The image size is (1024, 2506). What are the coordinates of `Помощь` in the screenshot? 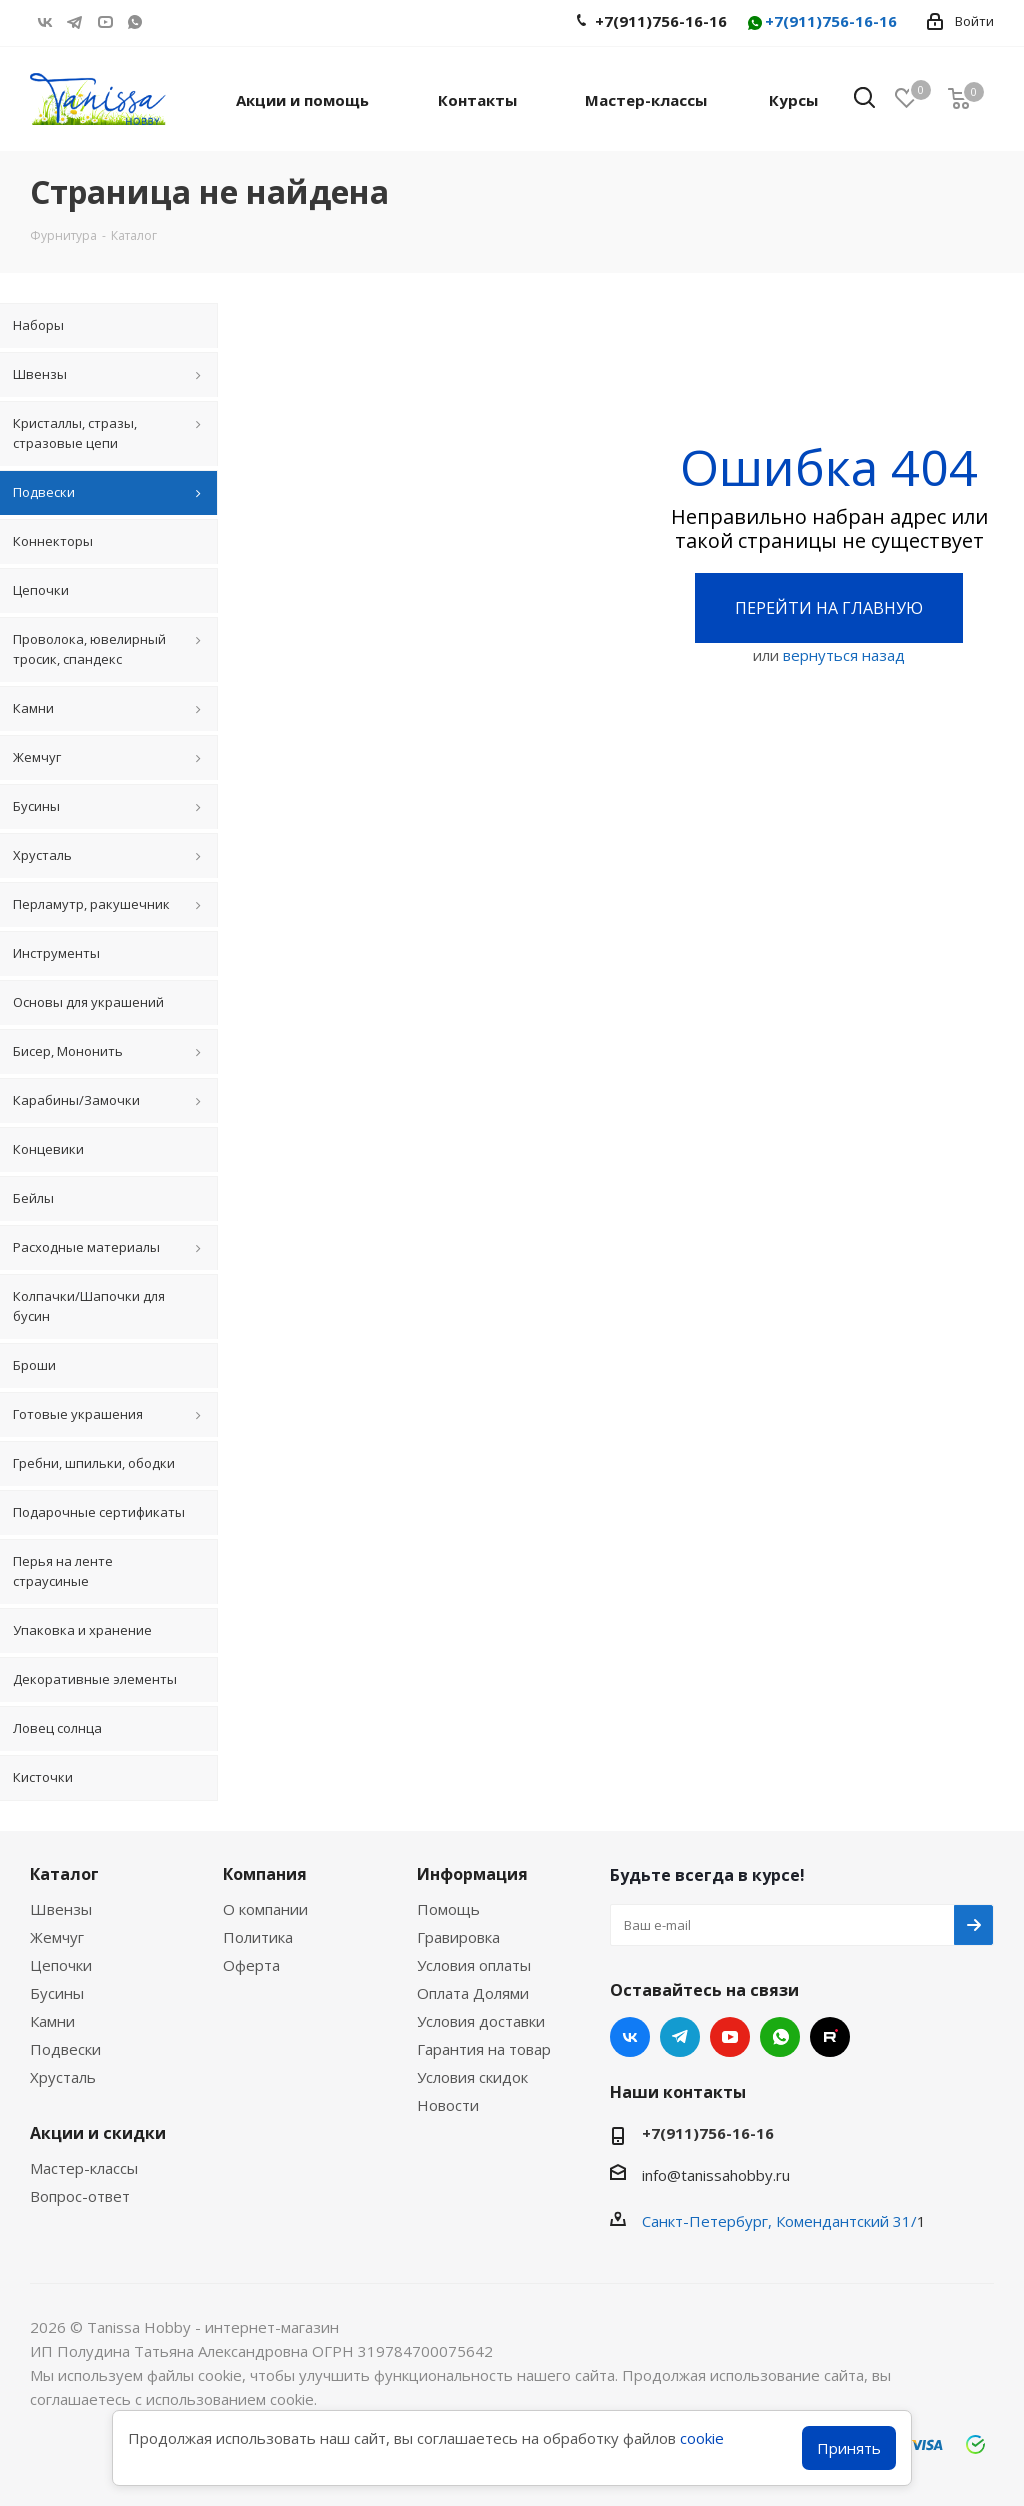 It's located at (448, 1909).